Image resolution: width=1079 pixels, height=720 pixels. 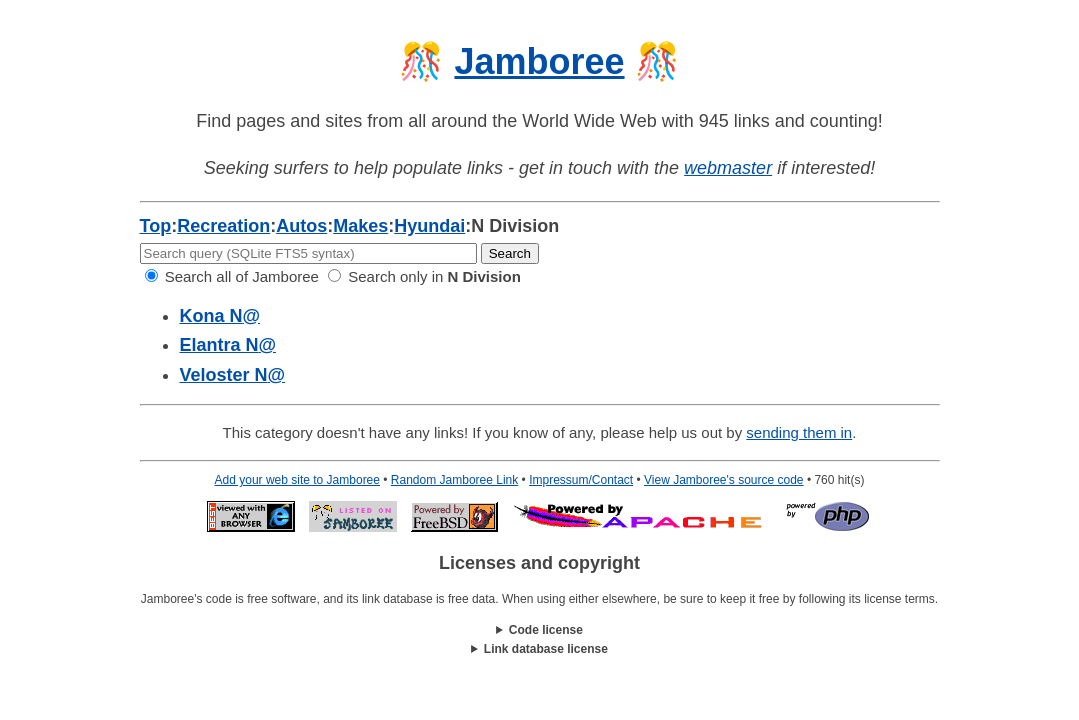 What do you see at coordinates (223, 226) in the screenshot?
I see `Recreation` at bounding box center [223, 226].